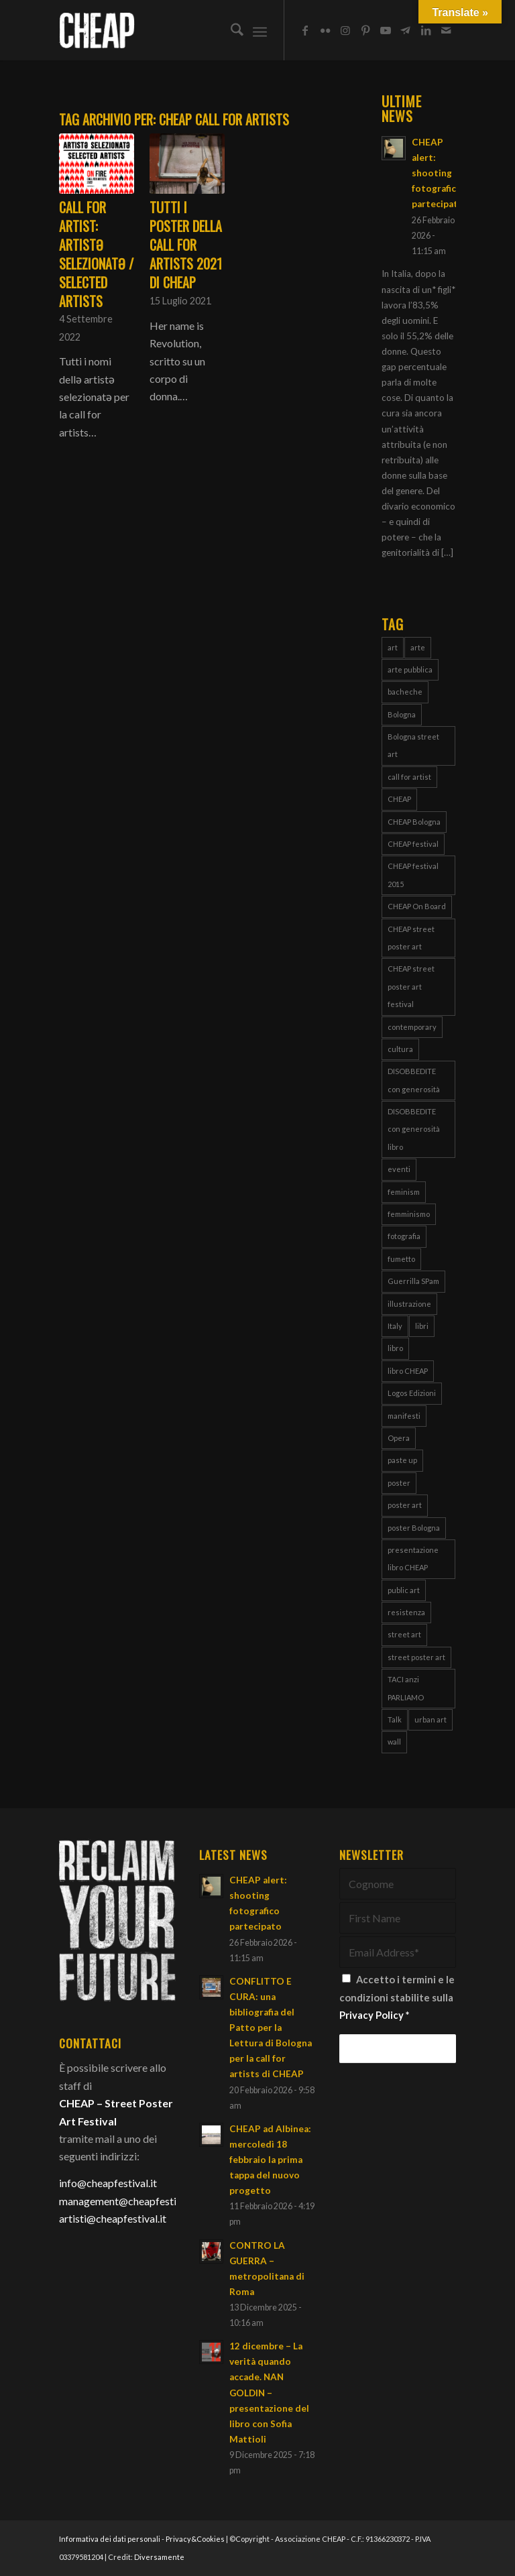  What do you see at coordinates (112, 2218) in the screenshot?
I see `artisti@cheapfestival.it` at bounding box center [112, 2218].